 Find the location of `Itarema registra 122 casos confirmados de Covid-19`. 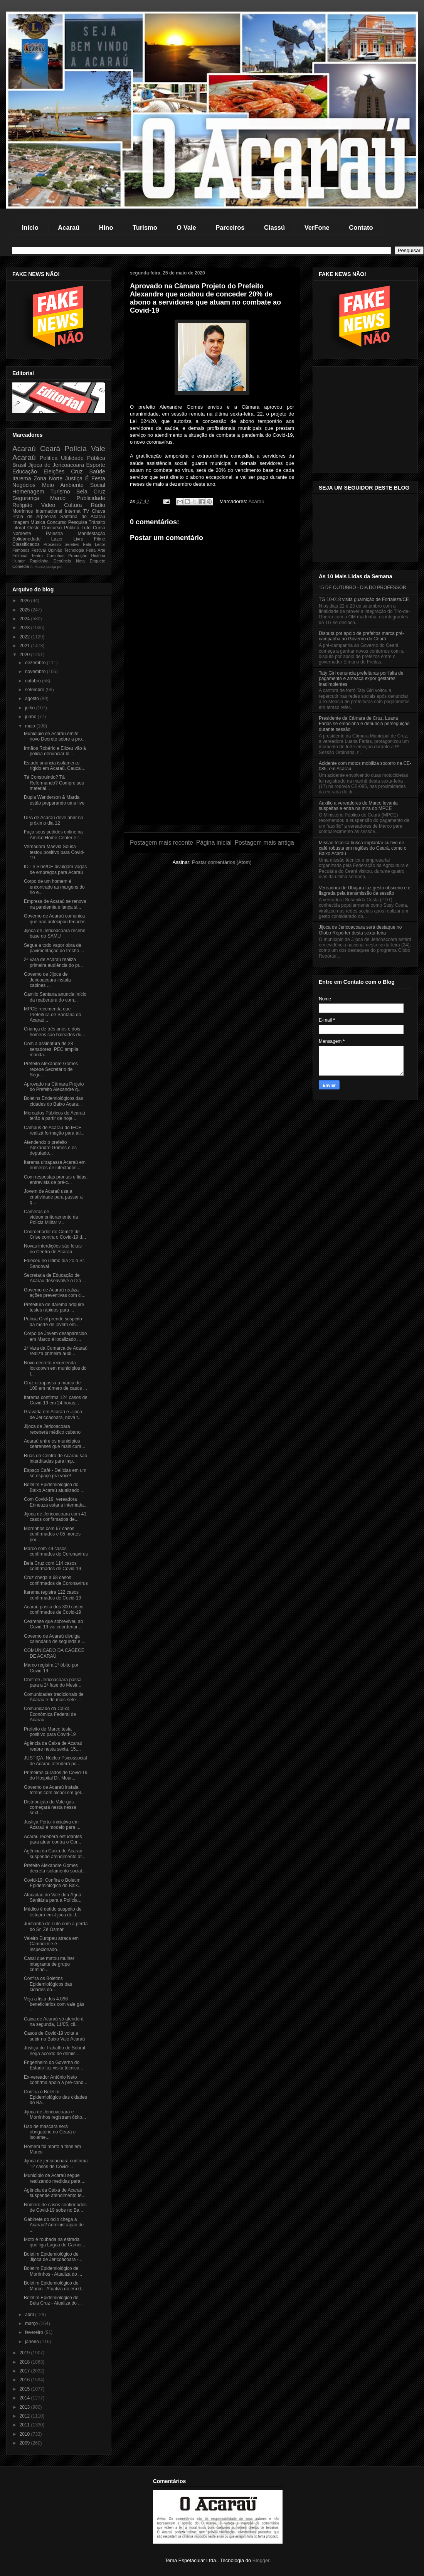

Itarema registra 122 casos confirmados de Covid-19 is located at coordinates (52, 1594).